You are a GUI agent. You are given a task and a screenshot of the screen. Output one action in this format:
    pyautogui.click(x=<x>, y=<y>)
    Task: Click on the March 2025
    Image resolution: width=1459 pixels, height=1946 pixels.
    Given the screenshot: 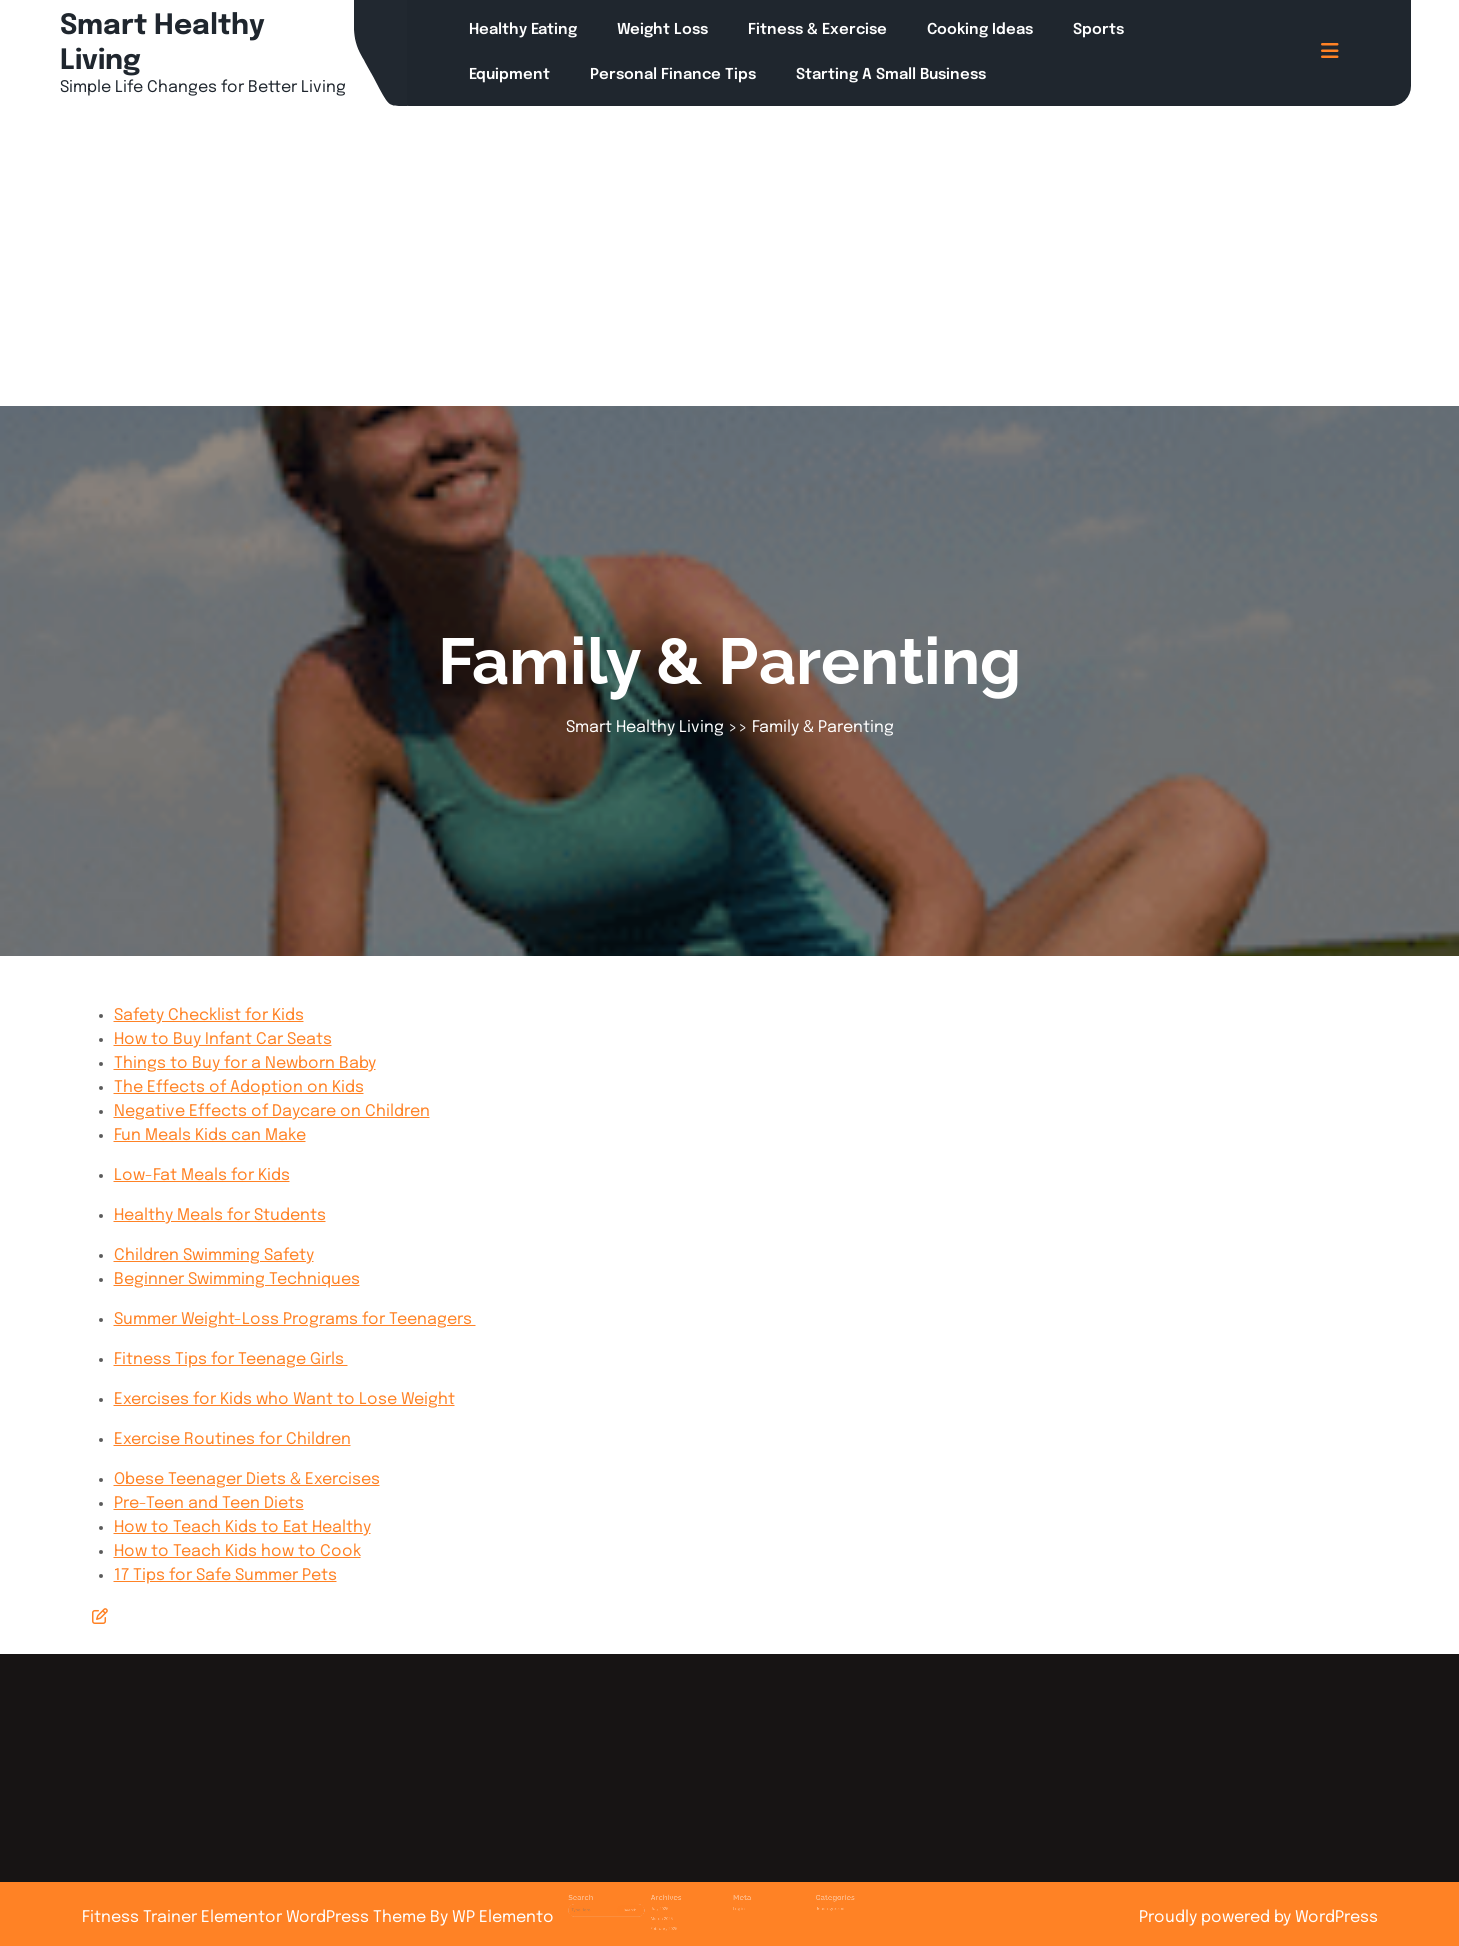 What is the action you would take?
    pyautogui.click(x=687, y=1903)
    